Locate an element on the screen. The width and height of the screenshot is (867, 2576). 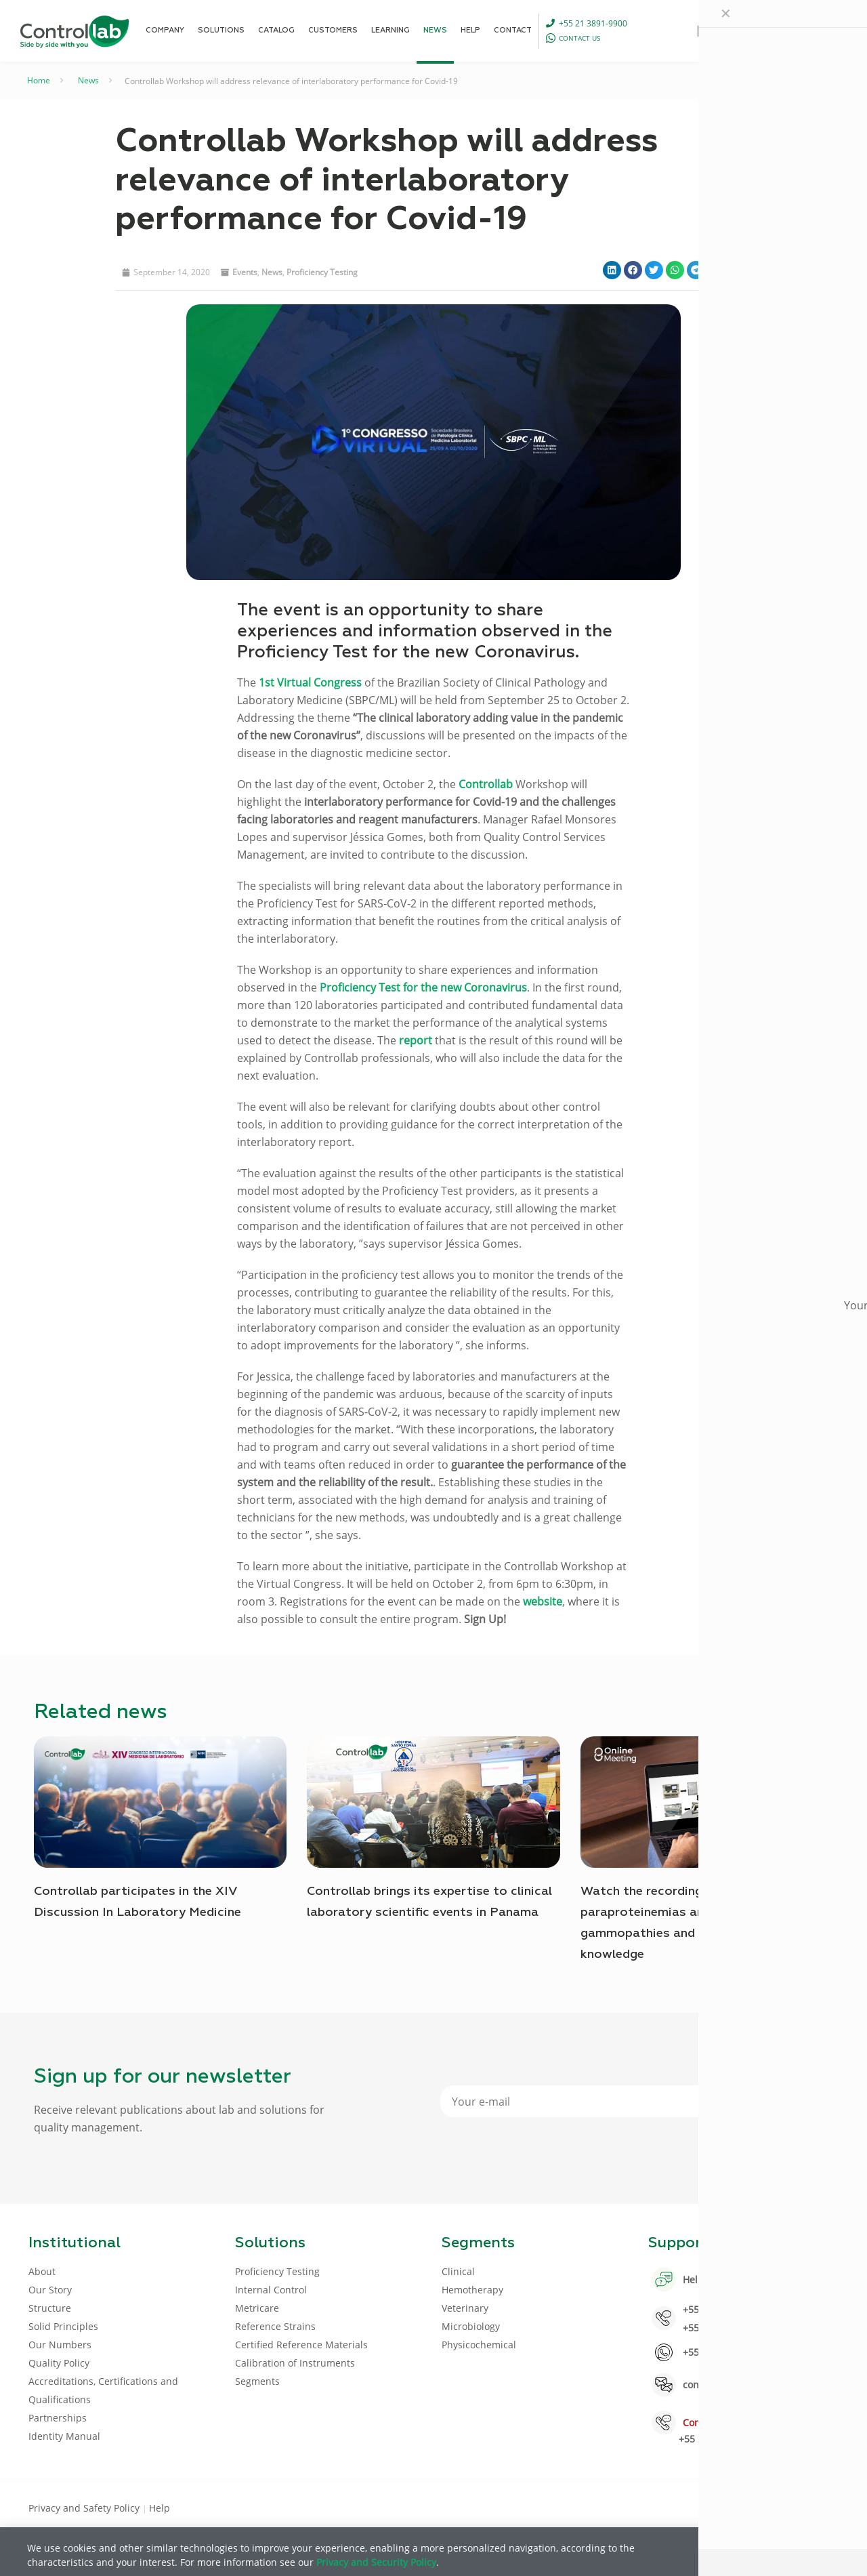
Veterinary is located at coordinates (465, 2308).